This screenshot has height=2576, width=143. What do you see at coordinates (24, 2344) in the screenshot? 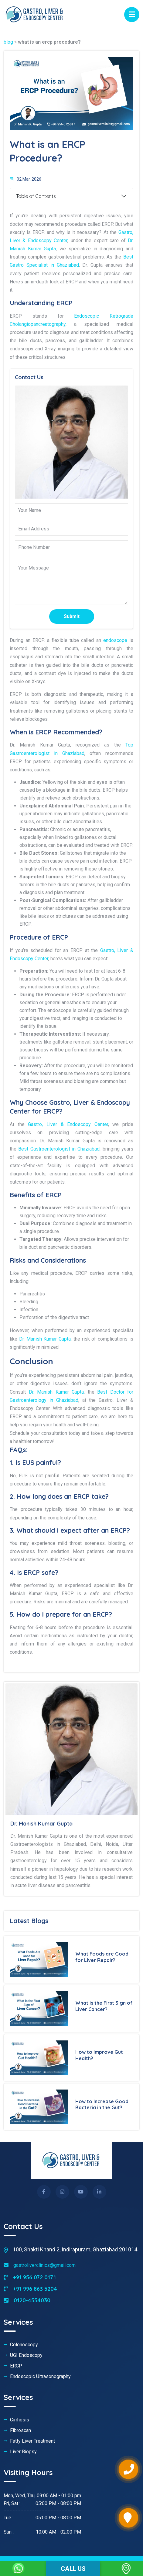
I see `Colonoscopy` at bounding box center [24, 2344].